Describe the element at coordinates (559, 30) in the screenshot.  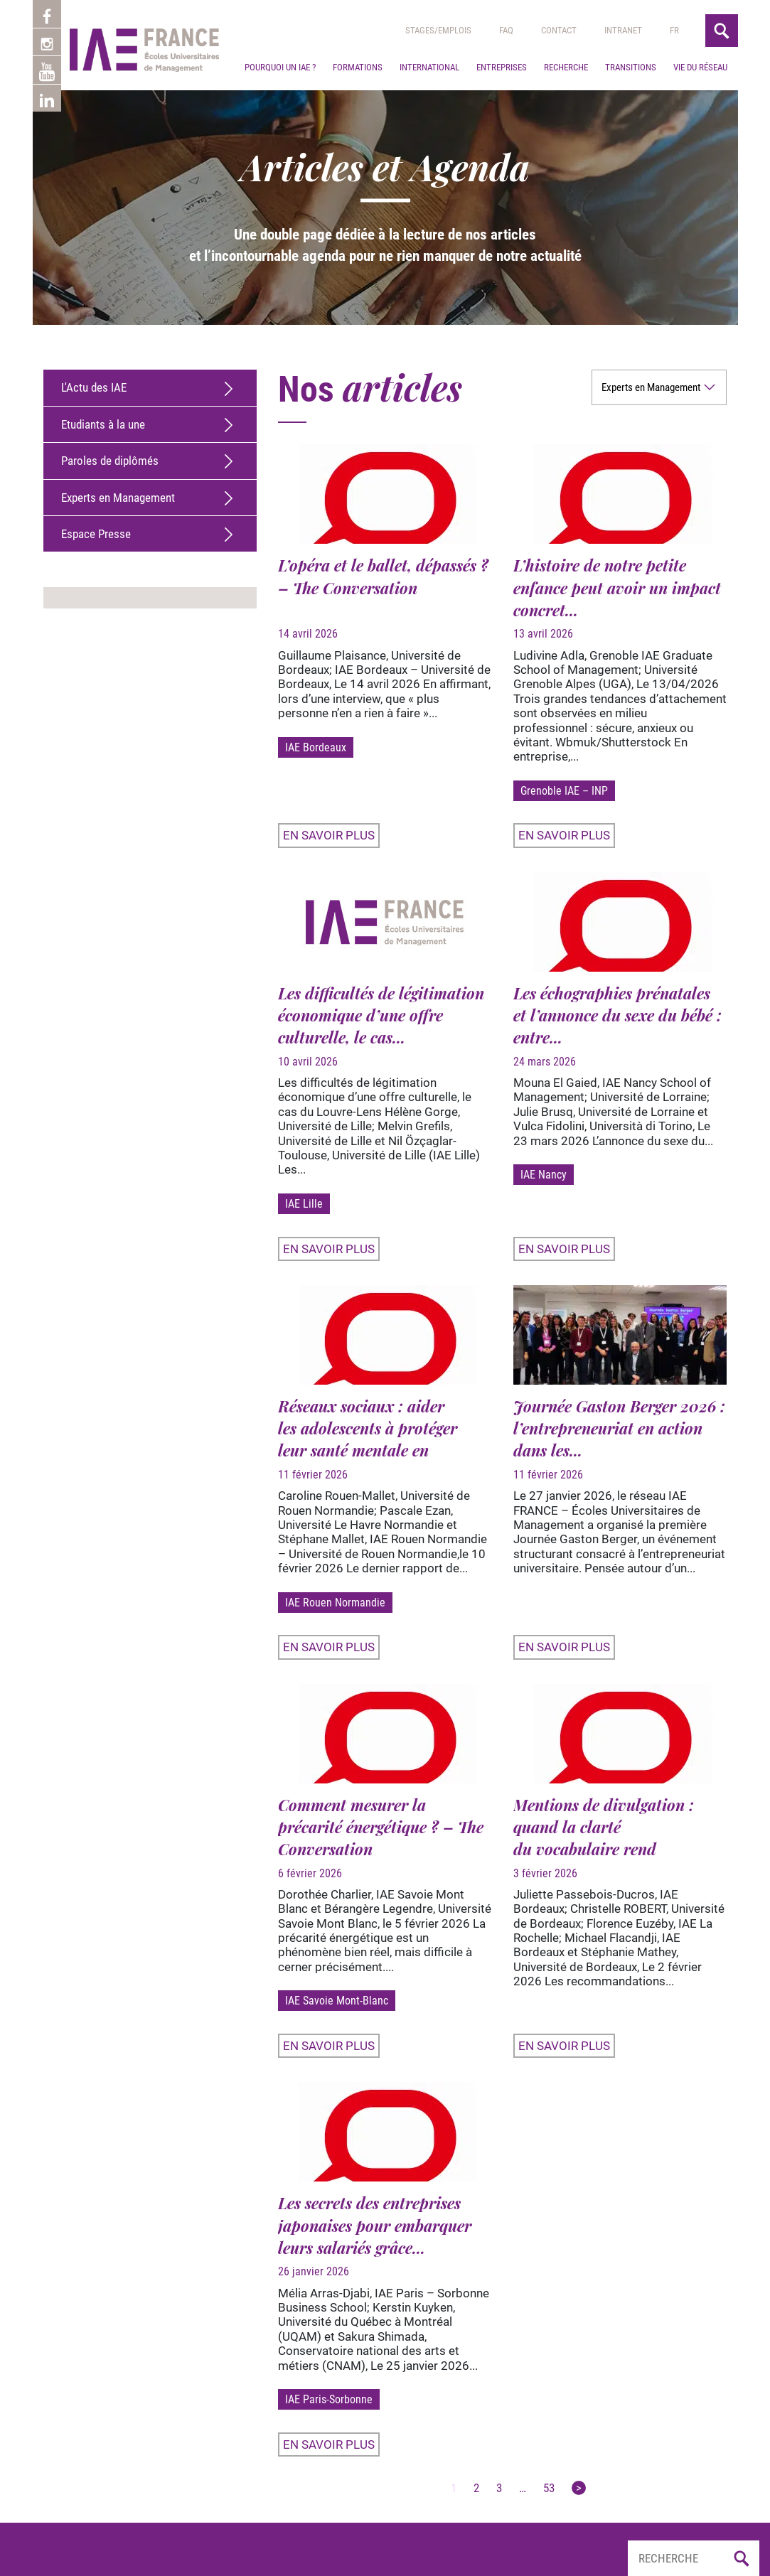
I see `Contact` at that location.